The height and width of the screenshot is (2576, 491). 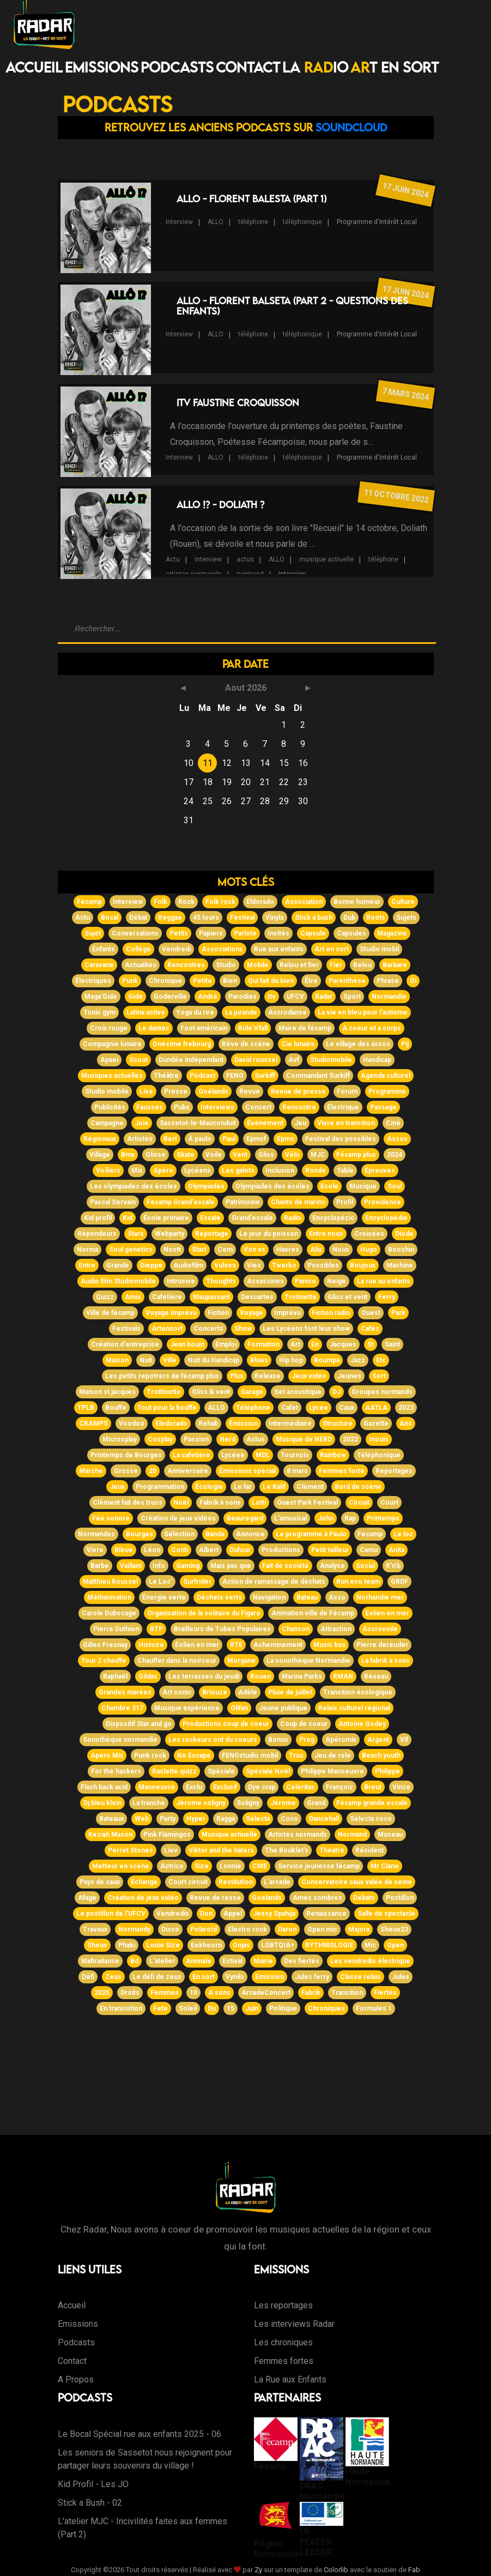 I want to click on Phaki, so click(x=126, y=1945).